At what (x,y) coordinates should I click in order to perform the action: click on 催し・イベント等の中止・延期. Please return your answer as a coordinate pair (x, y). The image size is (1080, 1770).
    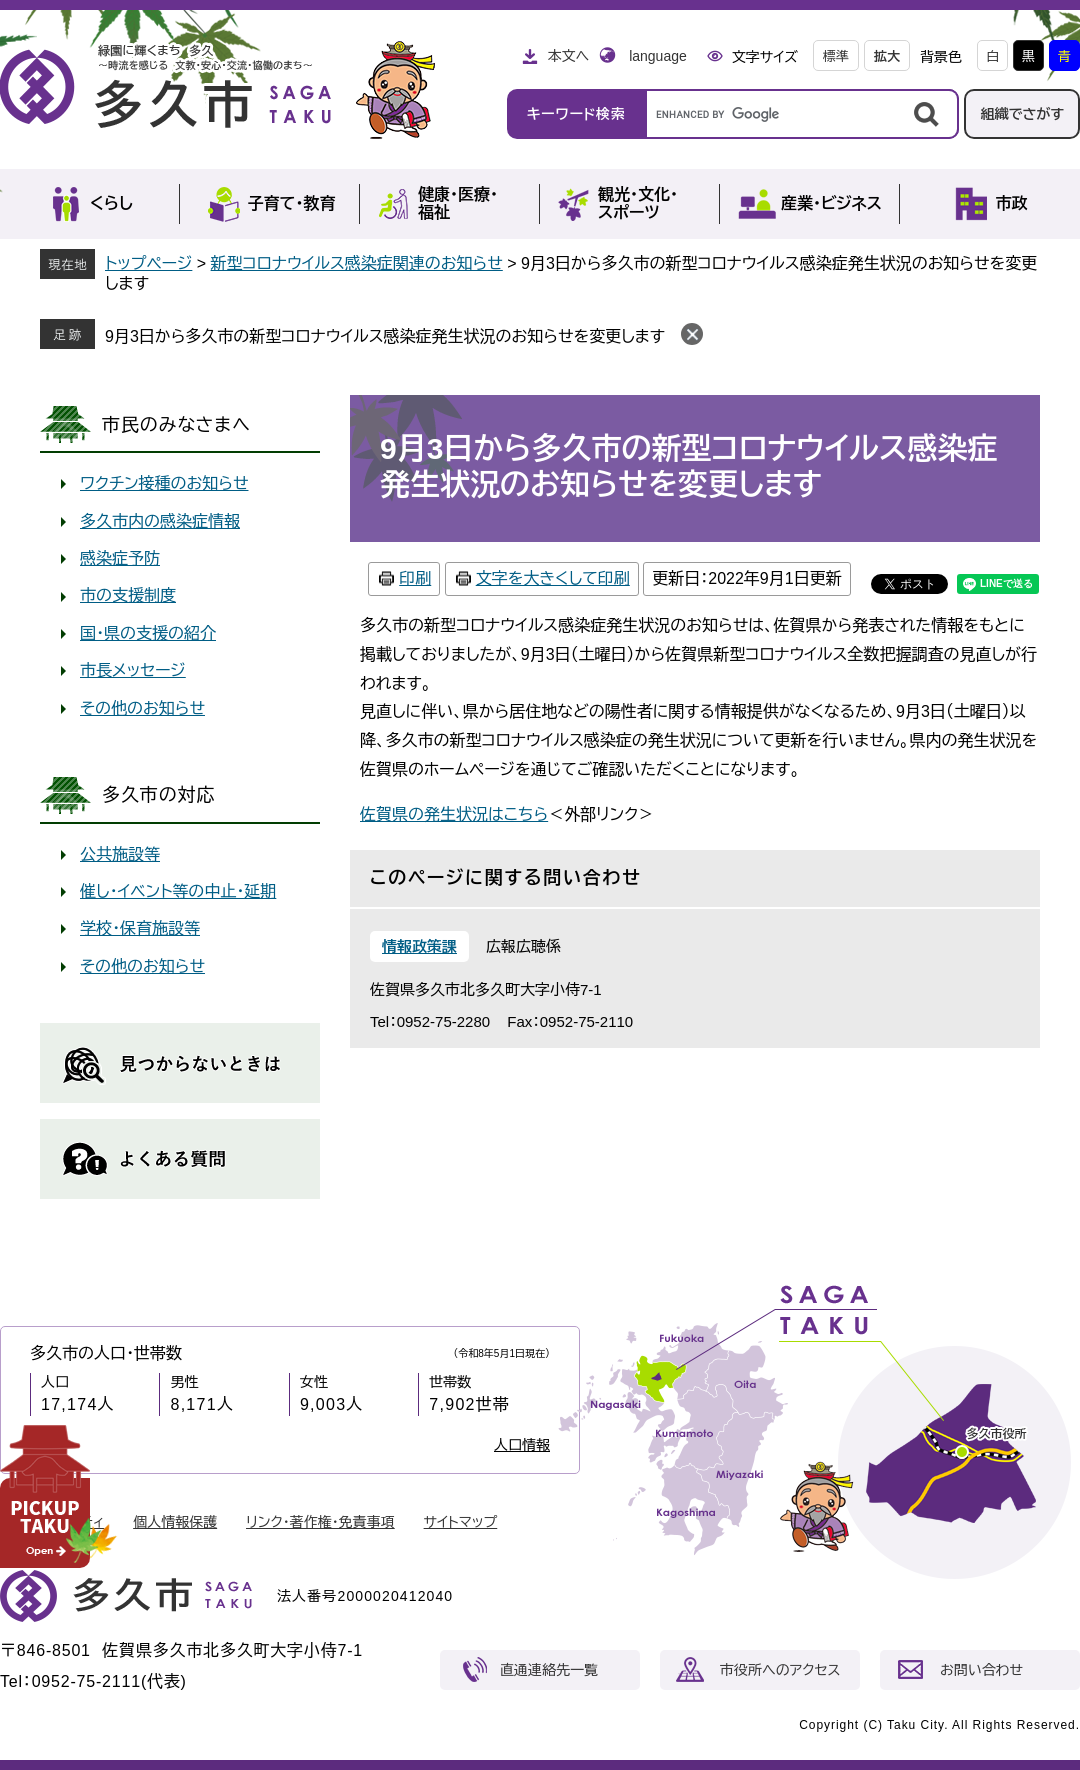
    Looking at the image, I should click on (178, 891).